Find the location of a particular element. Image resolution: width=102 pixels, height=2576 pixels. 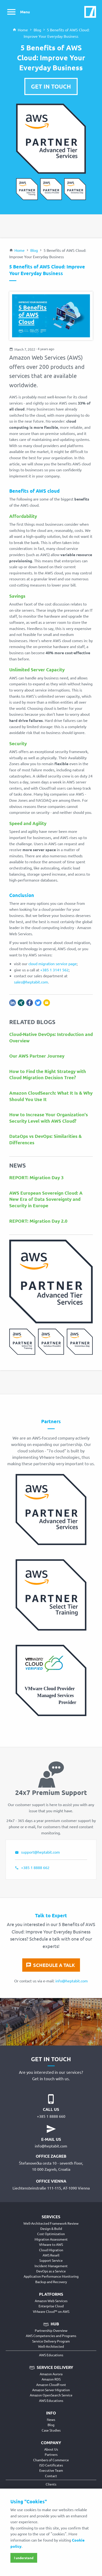

Chambers of Commerce is located at coordinates (51, 2460).